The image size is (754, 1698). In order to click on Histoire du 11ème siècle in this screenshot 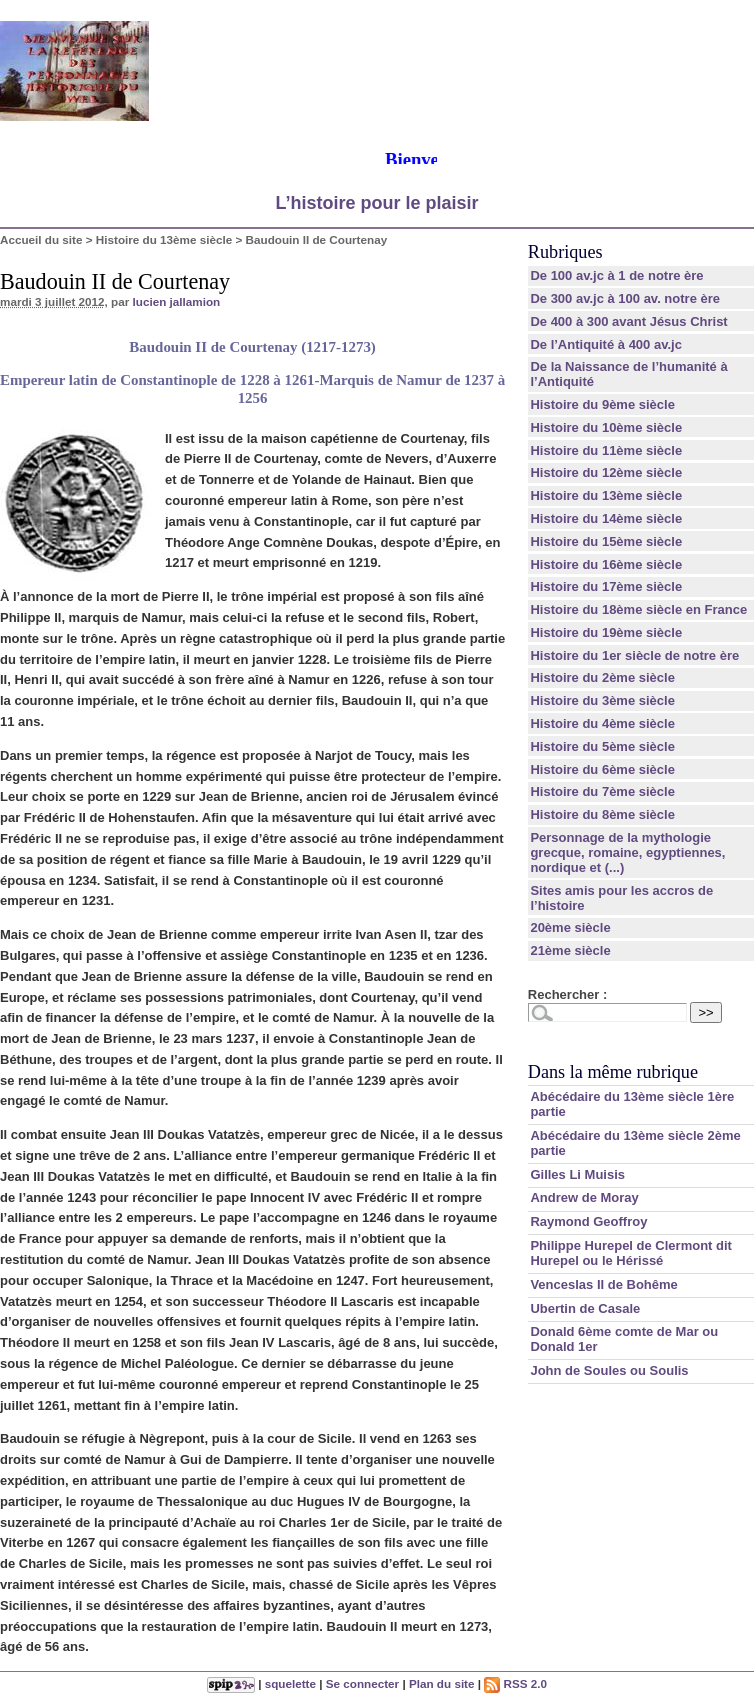, I will do `click(606, 450)`.